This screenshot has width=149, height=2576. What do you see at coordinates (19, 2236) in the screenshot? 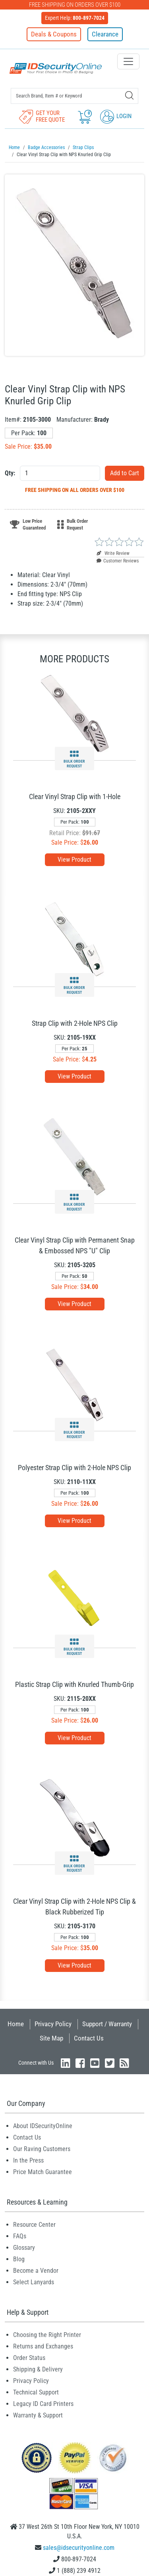
I see `FAQs` at bounding box center [19, 2236].